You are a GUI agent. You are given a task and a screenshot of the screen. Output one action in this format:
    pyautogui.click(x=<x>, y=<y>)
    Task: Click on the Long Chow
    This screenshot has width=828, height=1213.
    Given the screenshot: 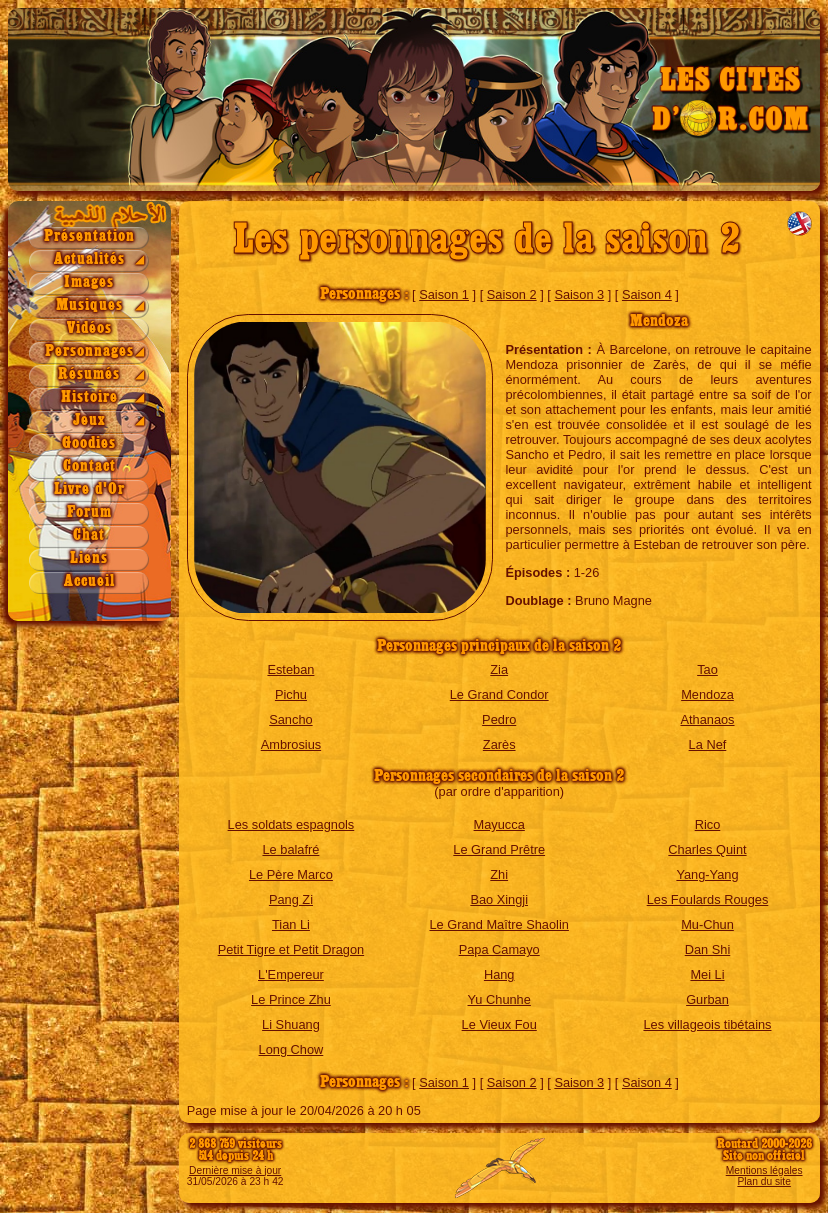 What is the action you would take?
    pyautogui.click(x=291, y=1049)
    